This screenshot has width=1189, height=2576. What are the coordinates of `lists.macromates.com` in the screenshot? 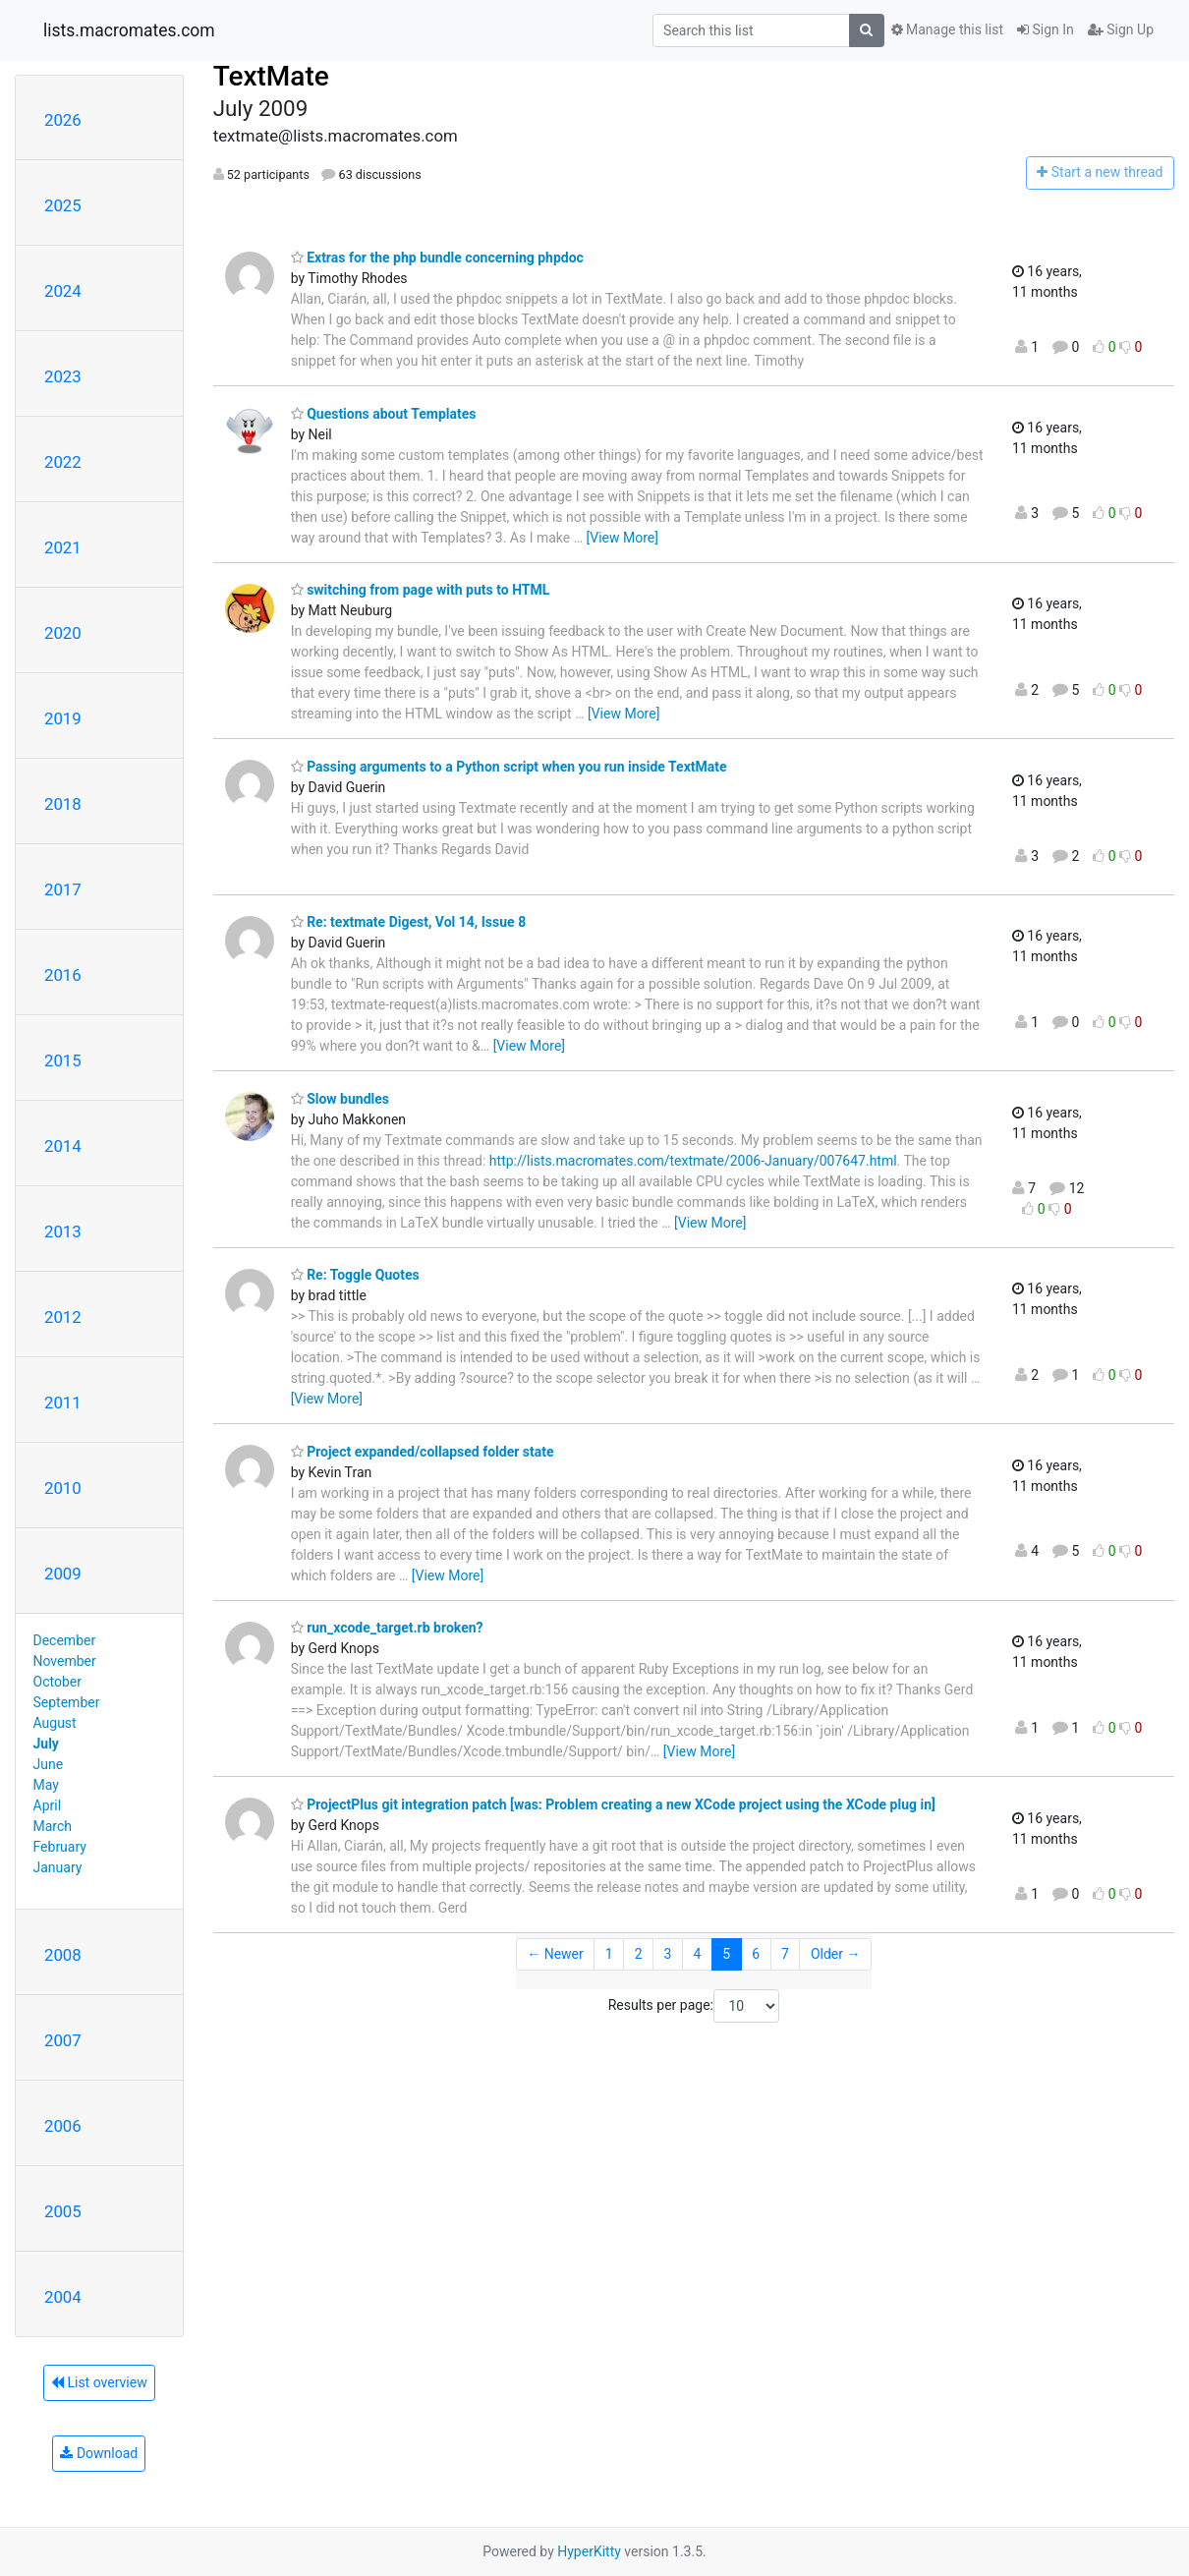 It's located at (129, 30).